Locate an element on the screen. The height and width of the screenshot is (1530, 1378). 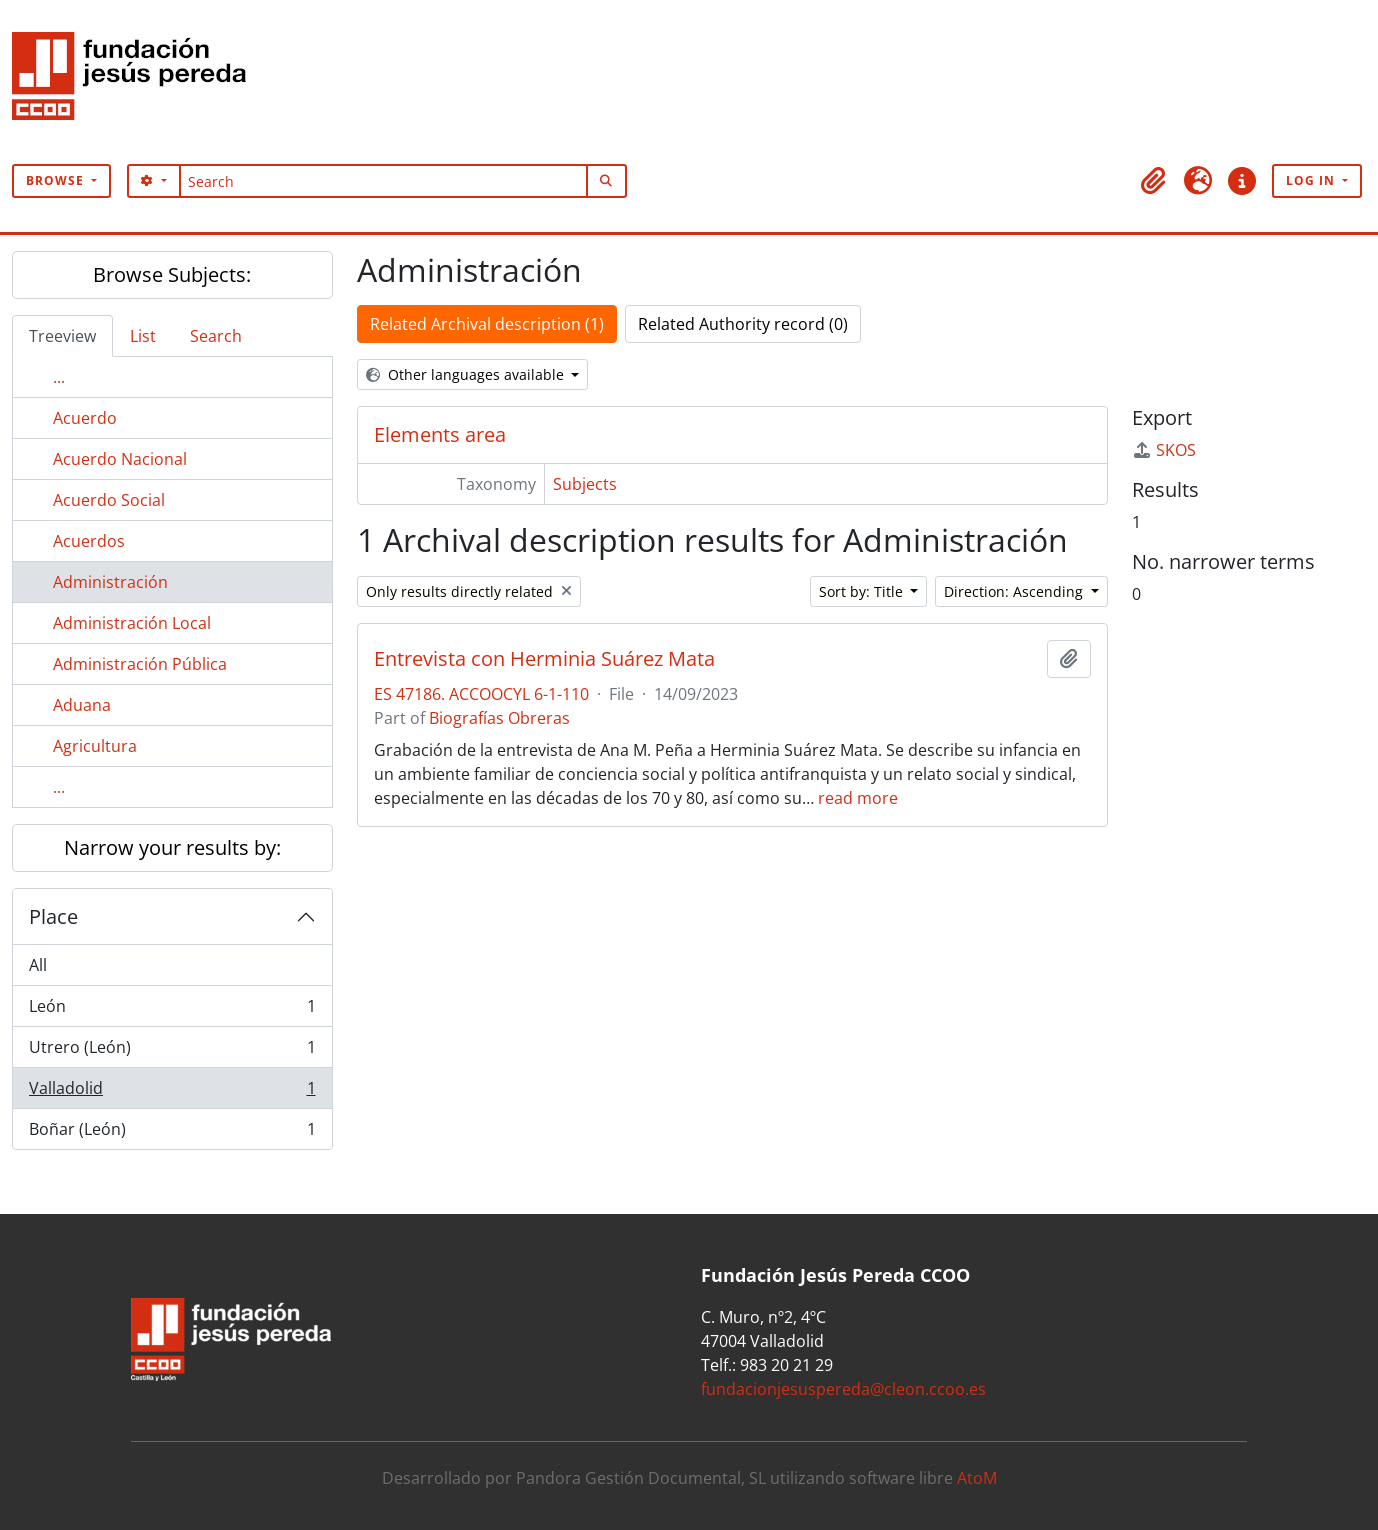
All is located at coordinates (38, 965).